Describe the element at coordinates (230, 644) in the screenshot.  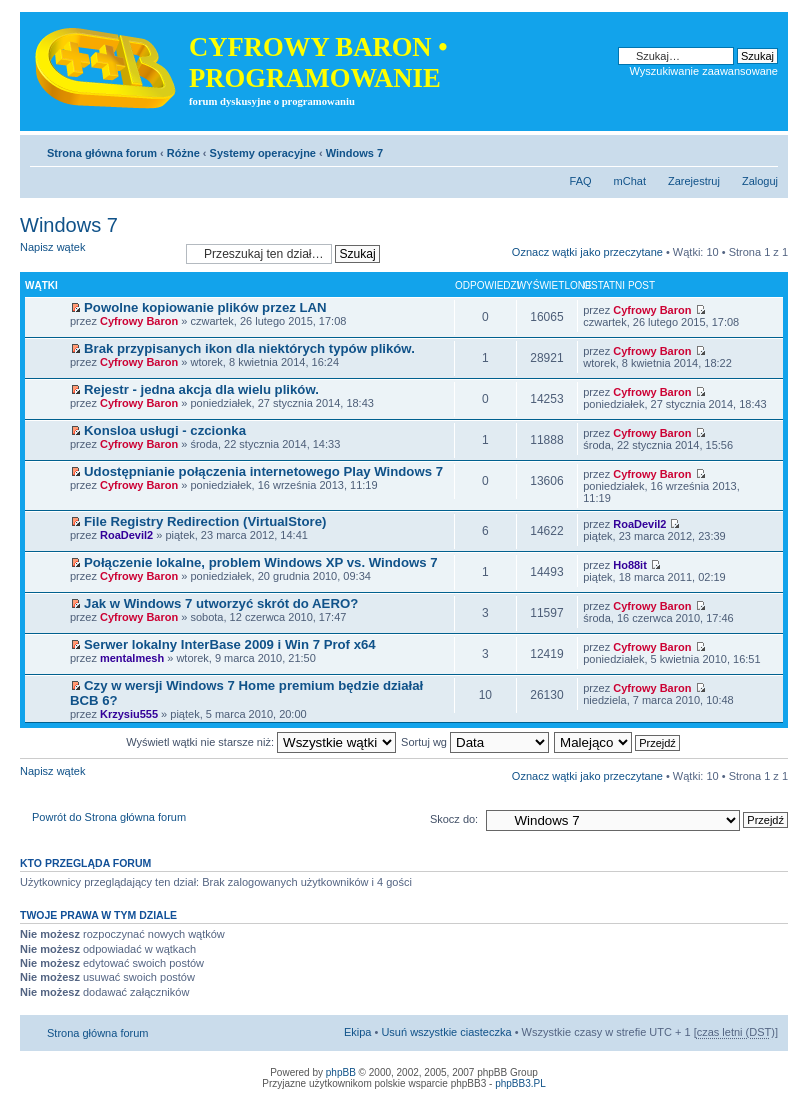
I see `Serwer lokalny InterBase 2009 i Win 7 Prof x64` at that location.